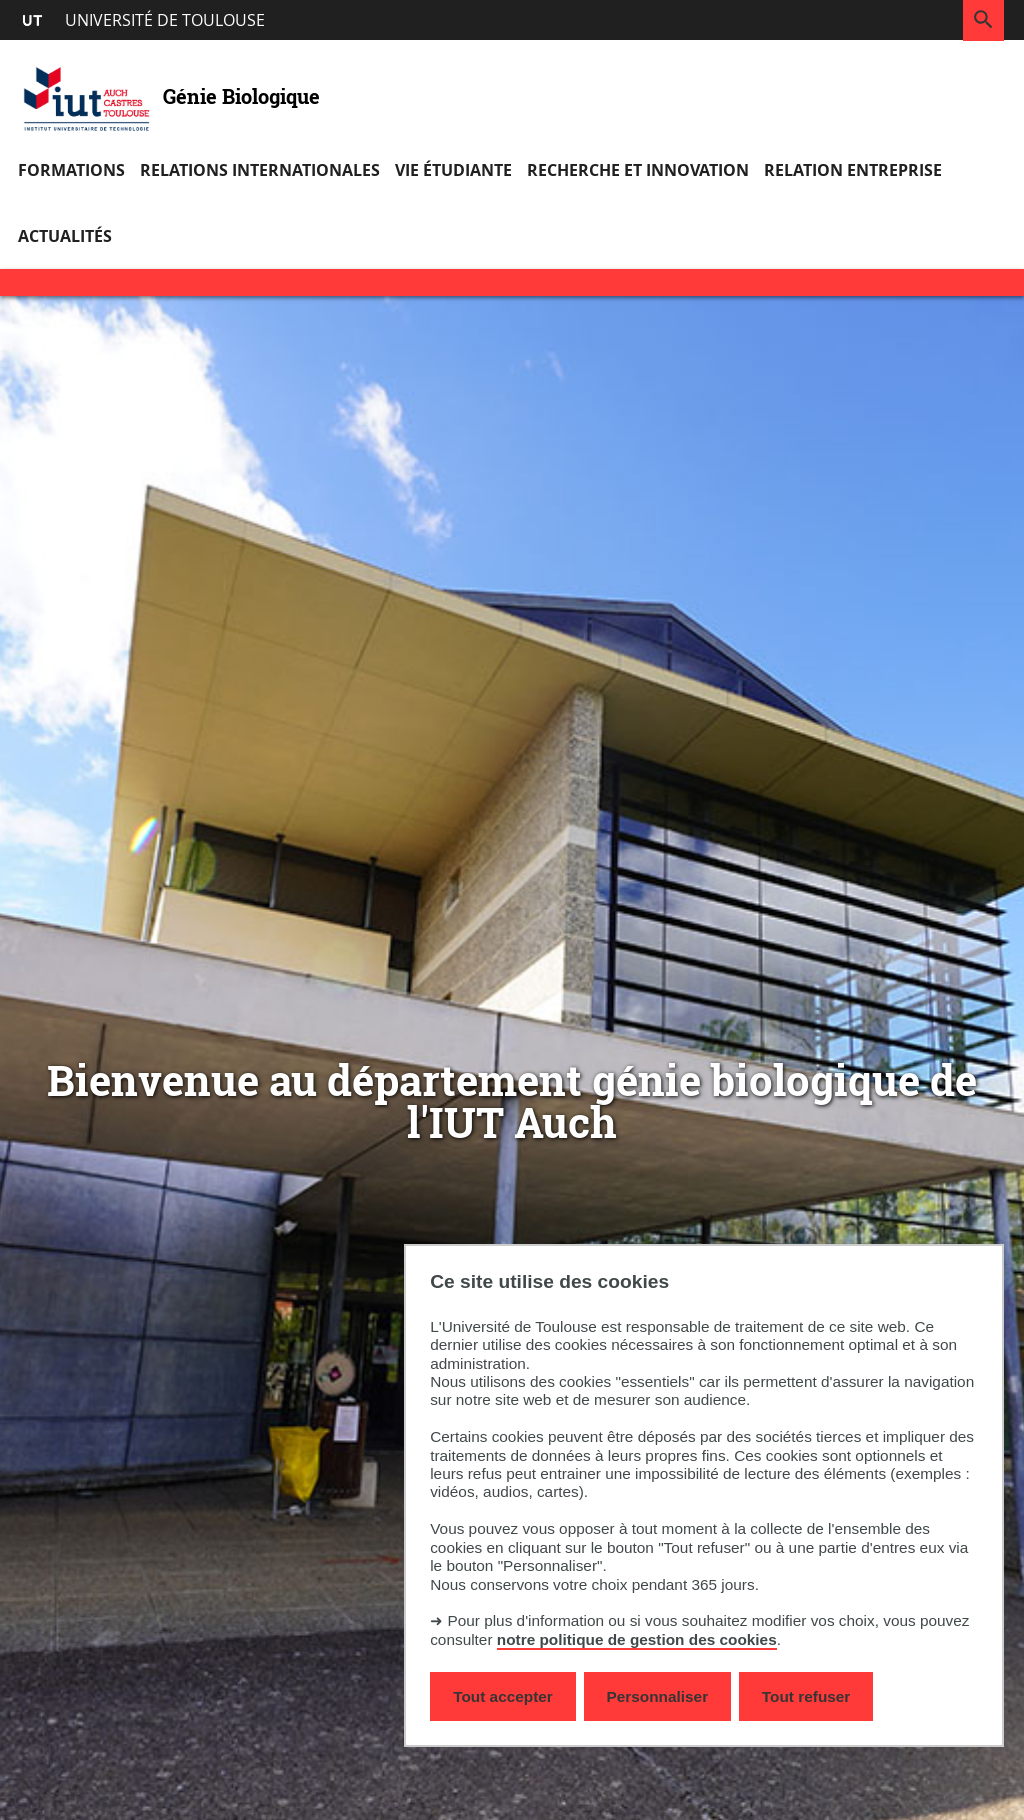 This screenshot has height=1820, width=1024. Describe the element at coordinates (503, 1696) in the screenshot. I see `Tout accepter` at that location.